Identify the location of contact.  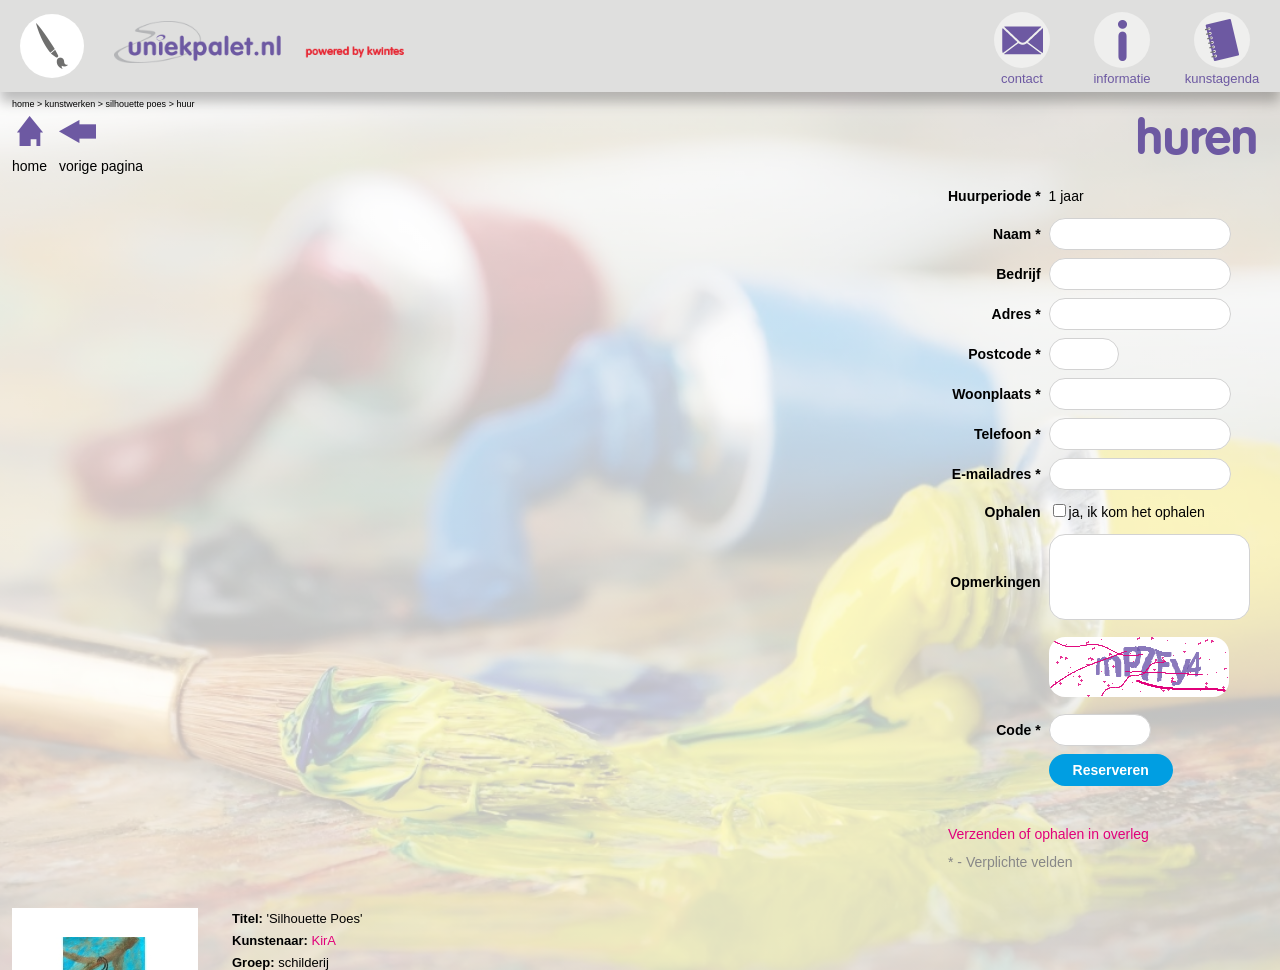
(1022, 49).